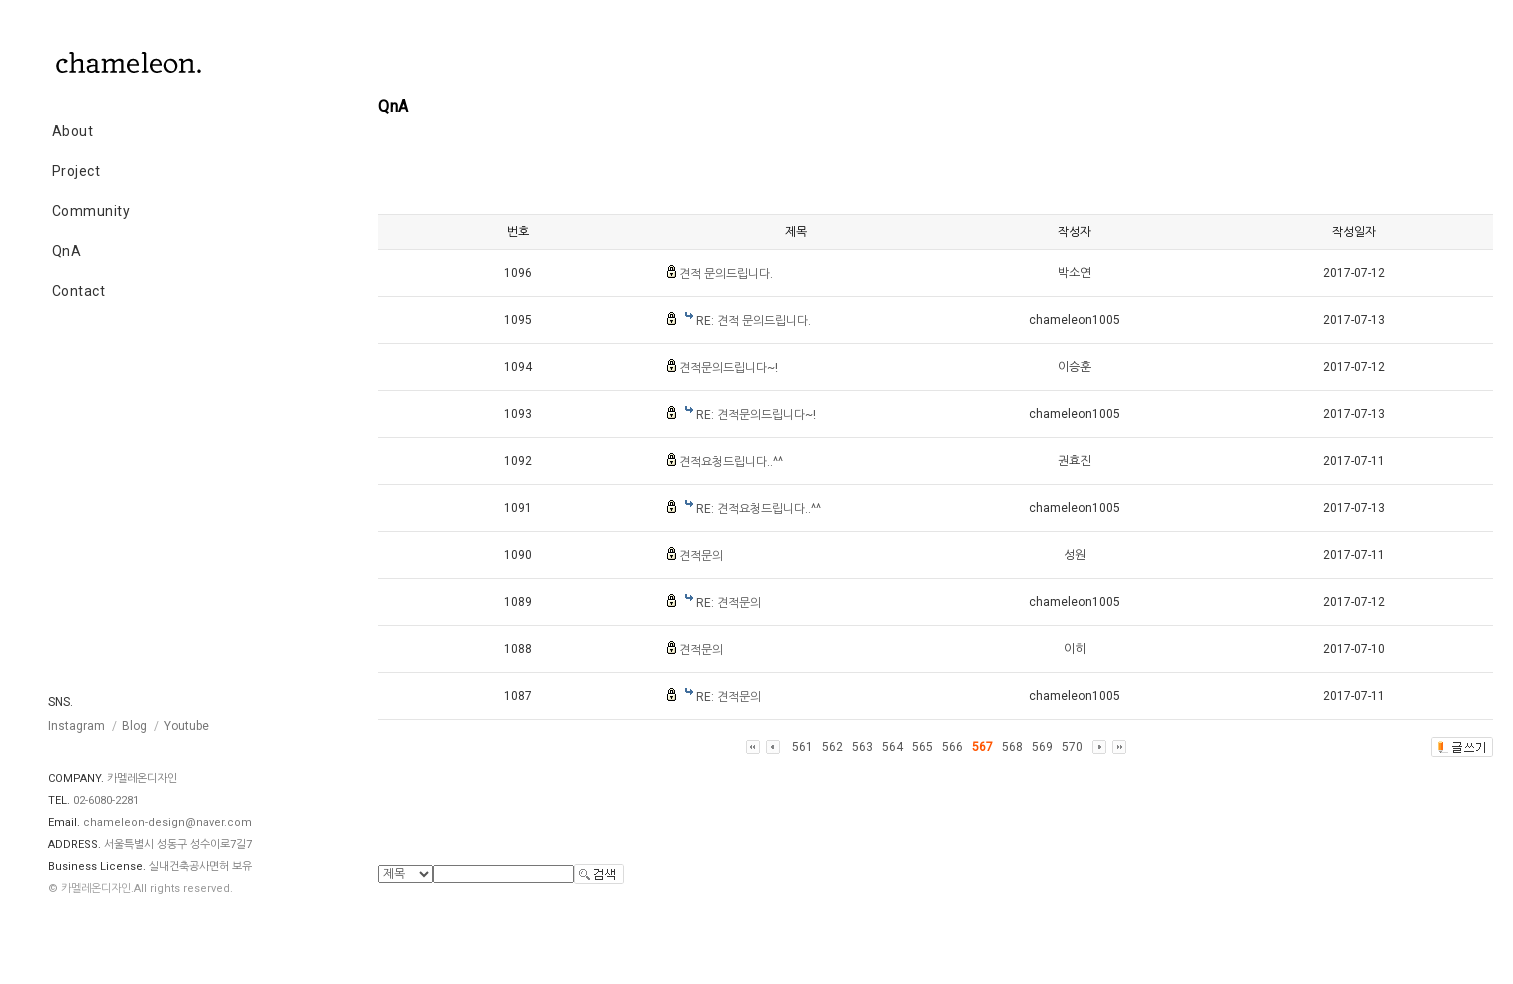 The image size is (1513, 984). I want to click on 562, so click(832, 747).